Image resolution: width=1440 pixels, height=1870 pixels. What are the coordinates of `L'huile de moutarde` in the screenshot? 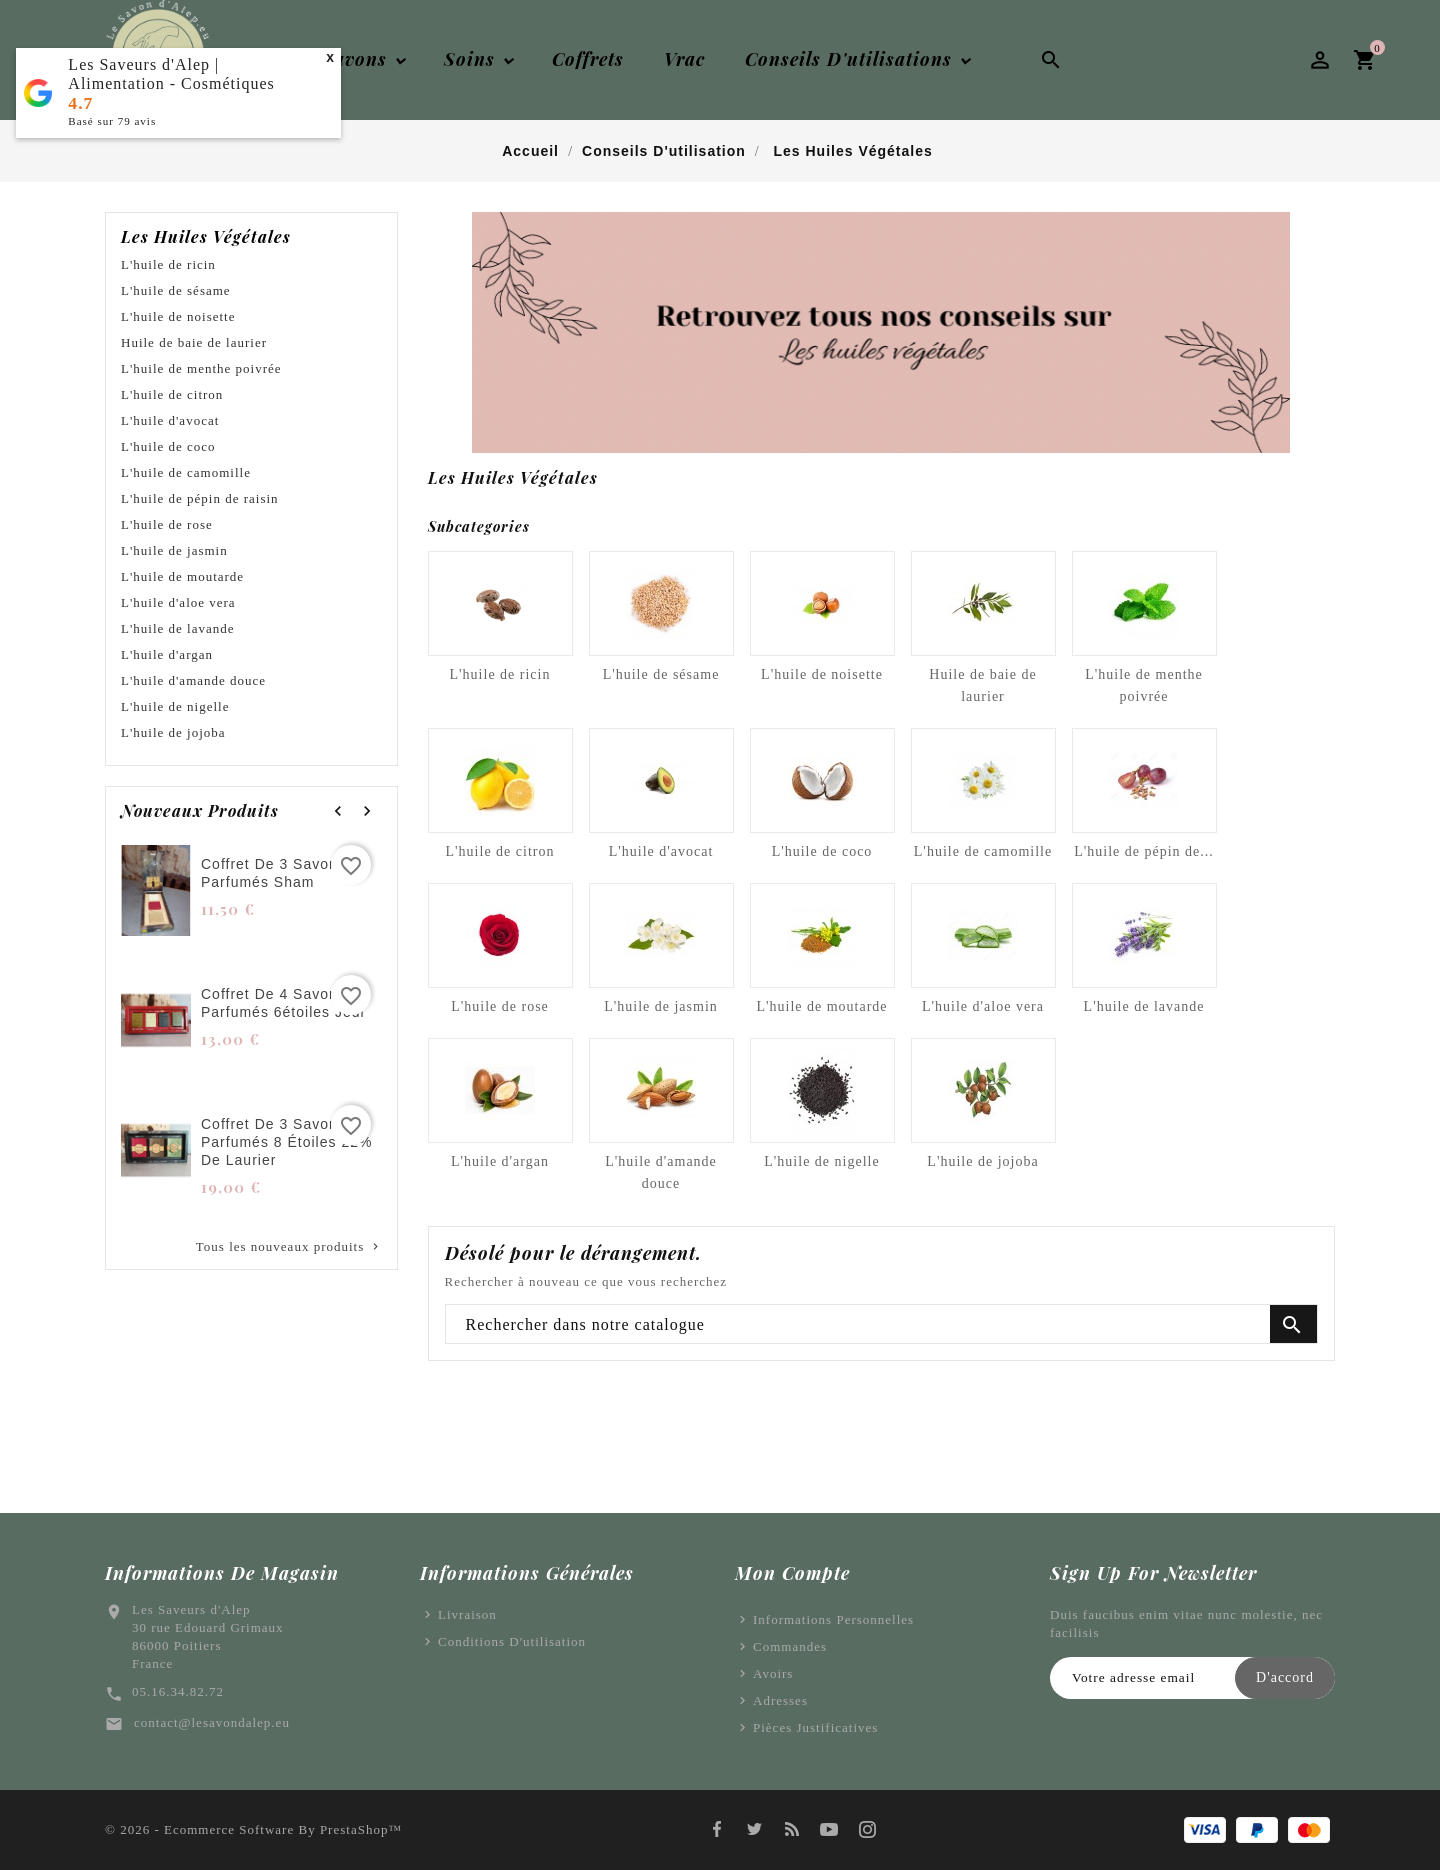 It's located at (182, 576).